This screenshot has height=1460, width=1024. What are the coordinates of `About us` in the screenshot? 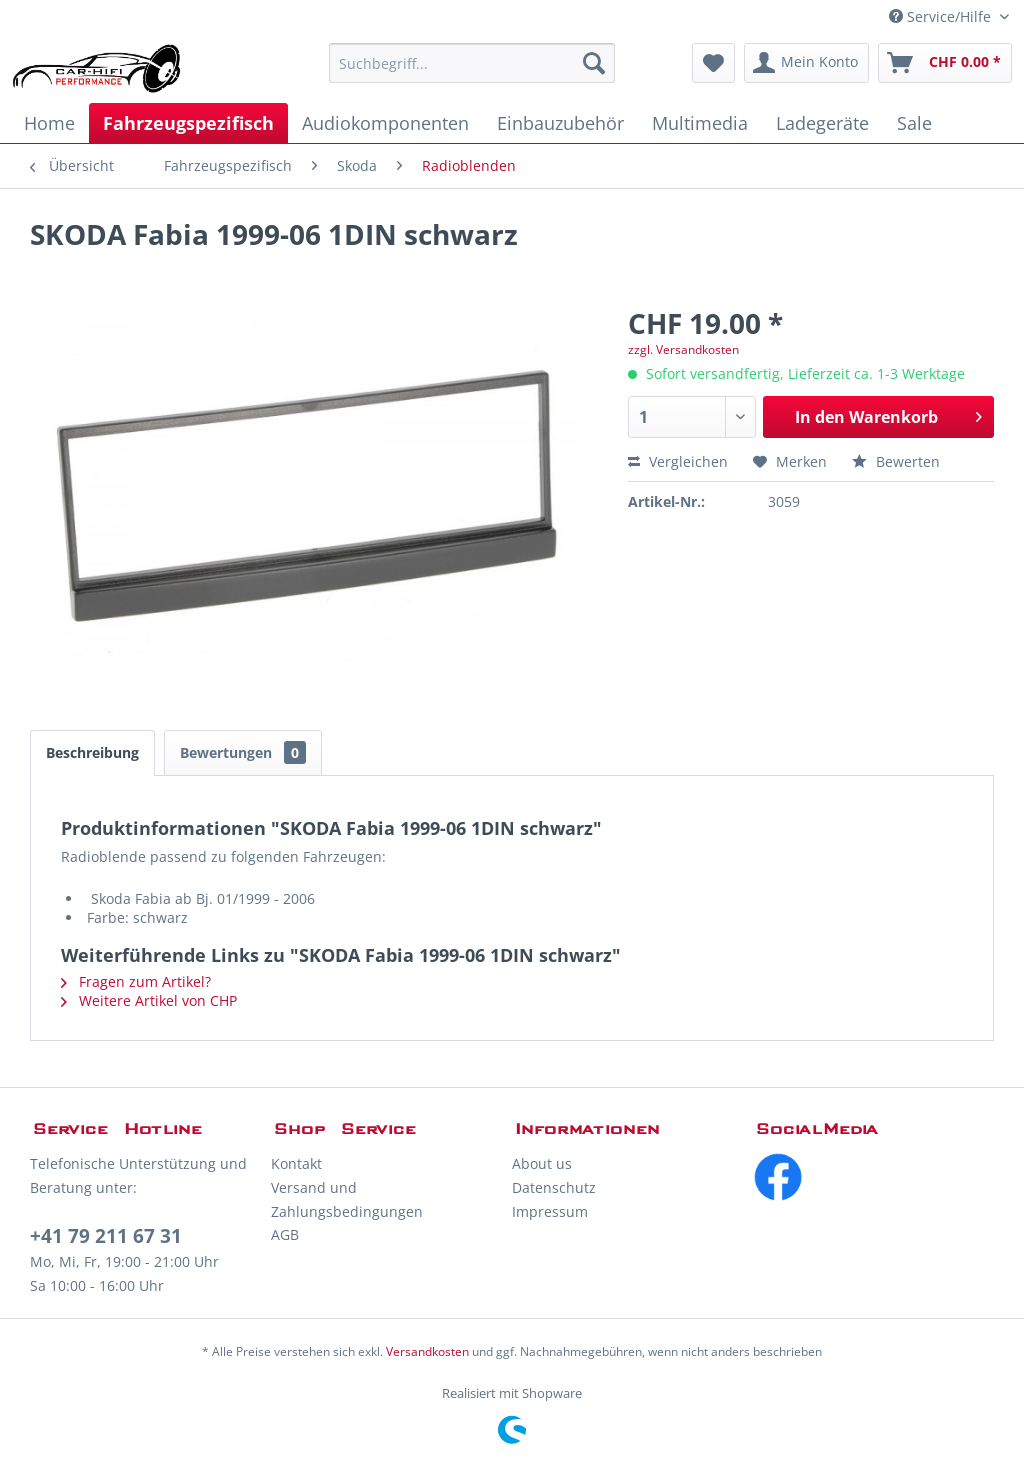 It's located at (542, 1163).